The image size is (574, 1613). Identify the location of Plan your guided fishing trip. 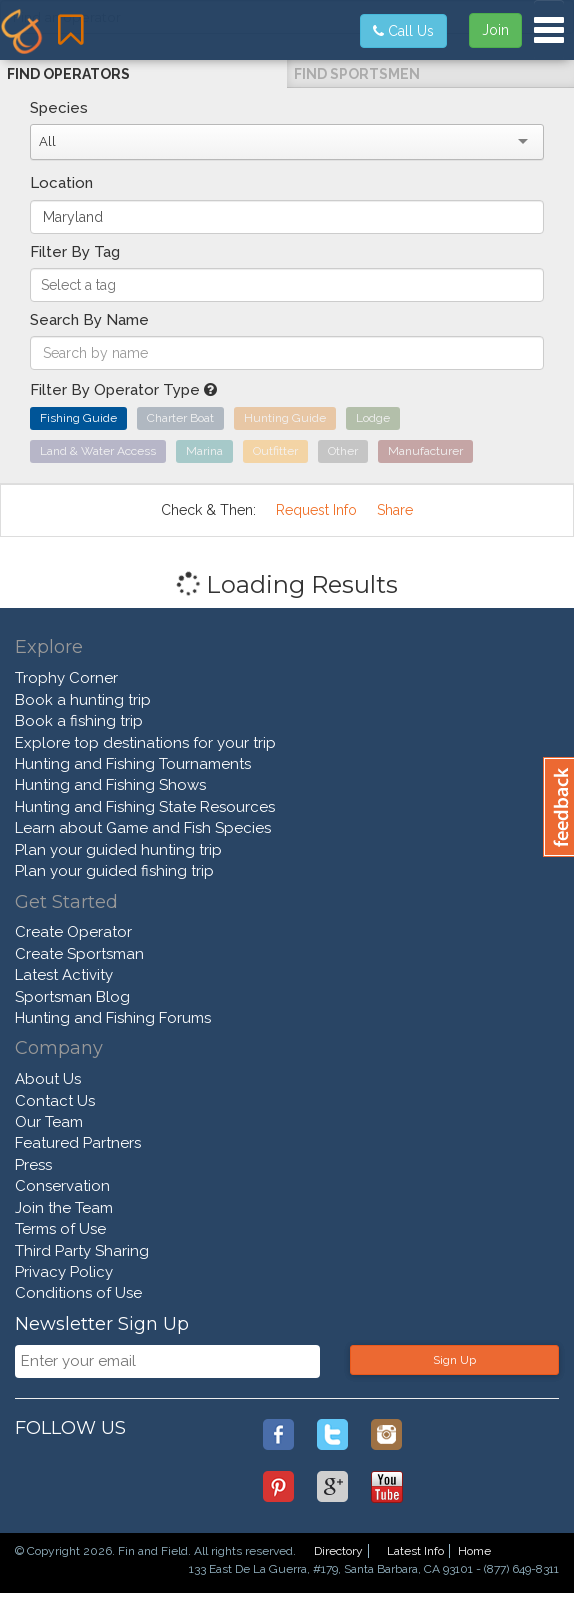
(114, 871).